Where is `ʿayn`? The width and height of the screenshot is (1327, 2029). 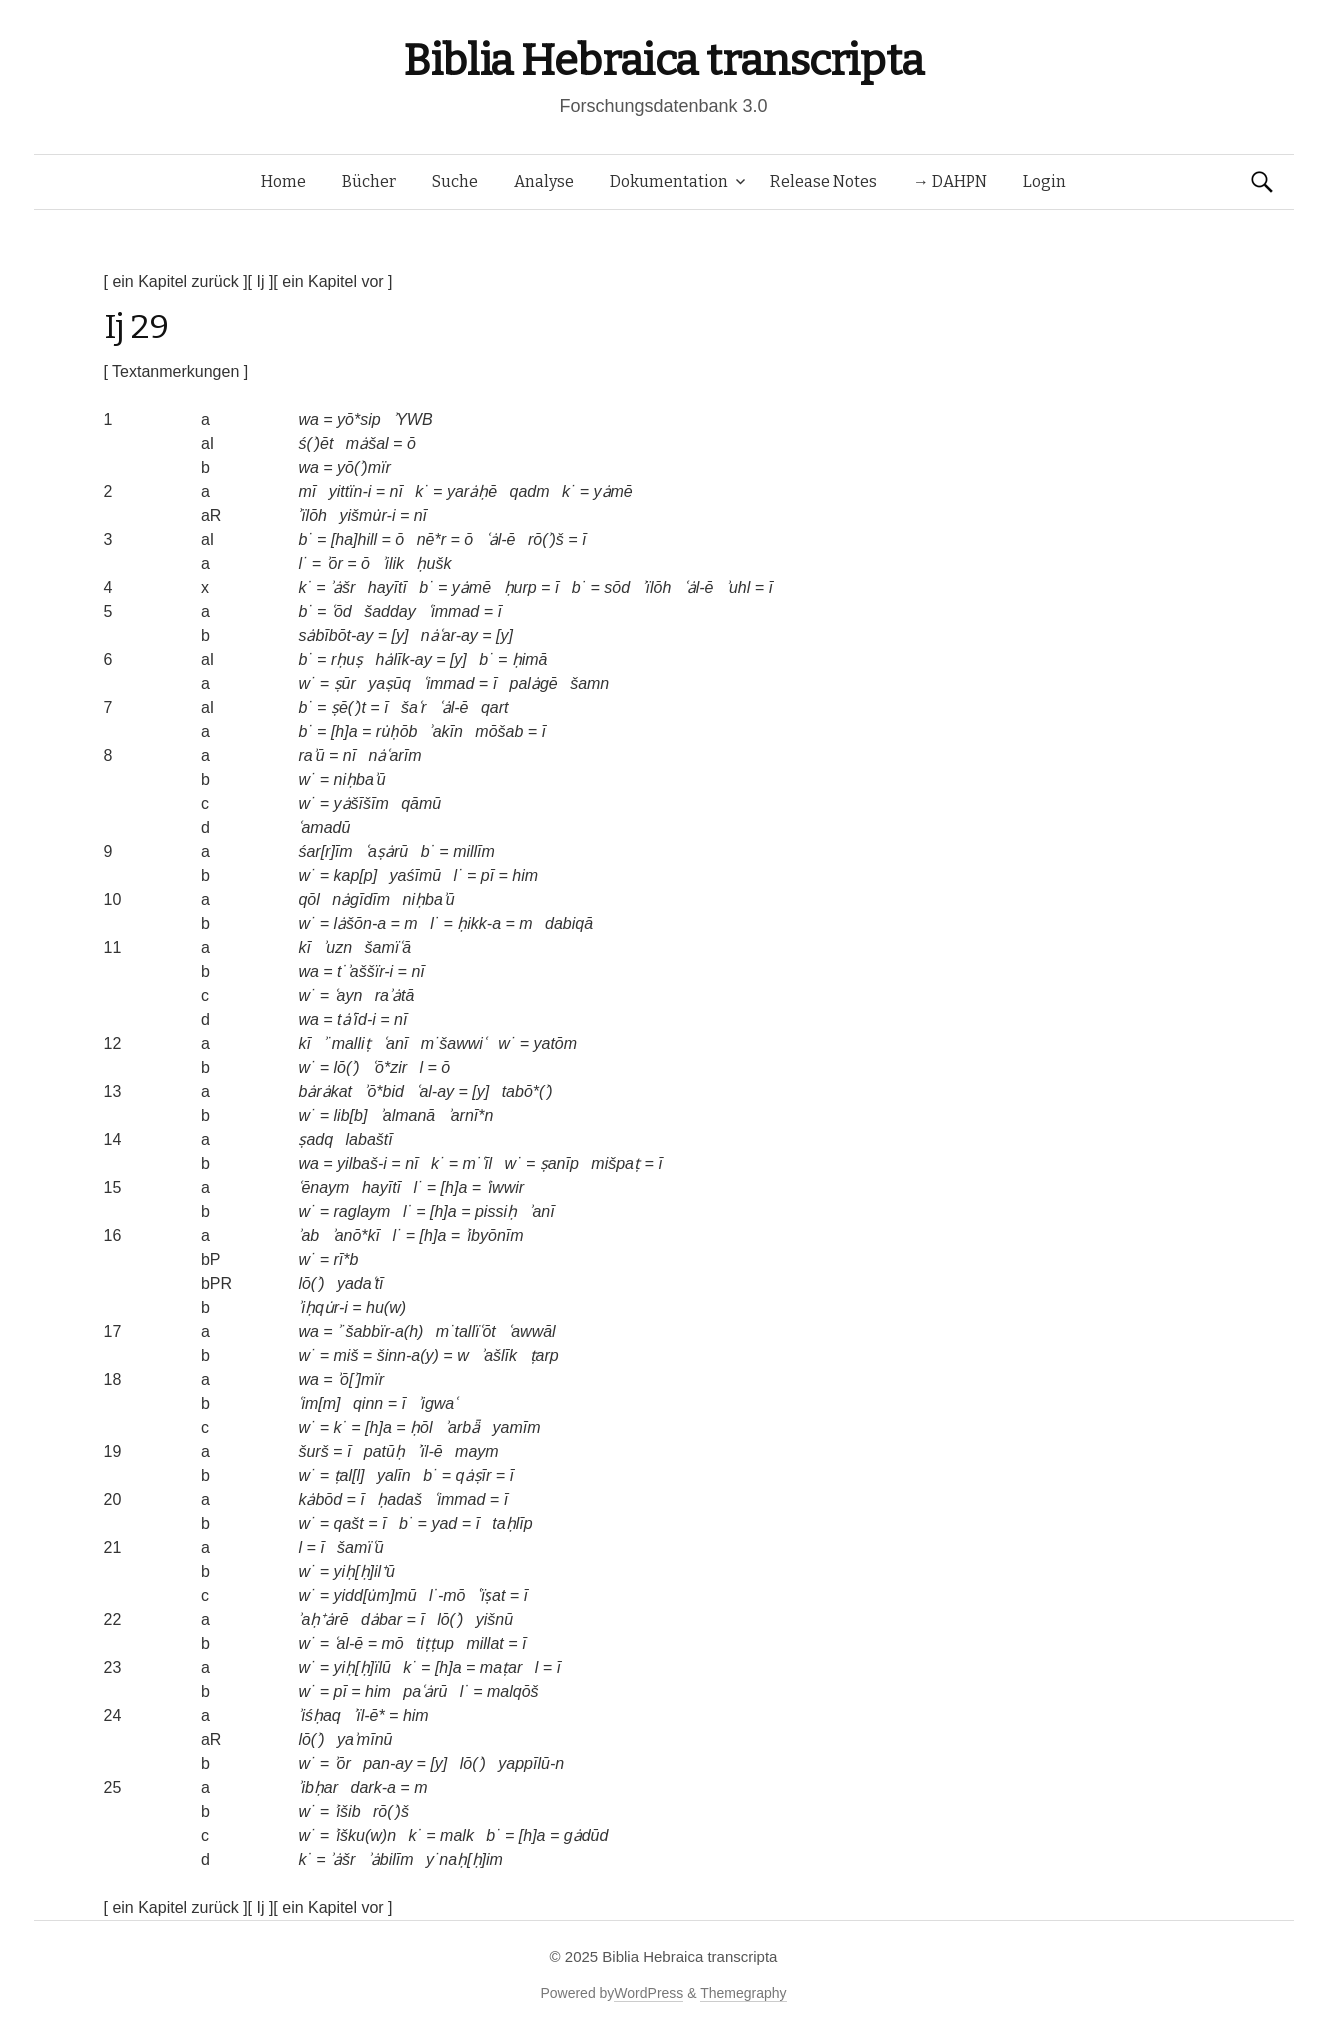 ʿayn is located at coordinates (348, 995).